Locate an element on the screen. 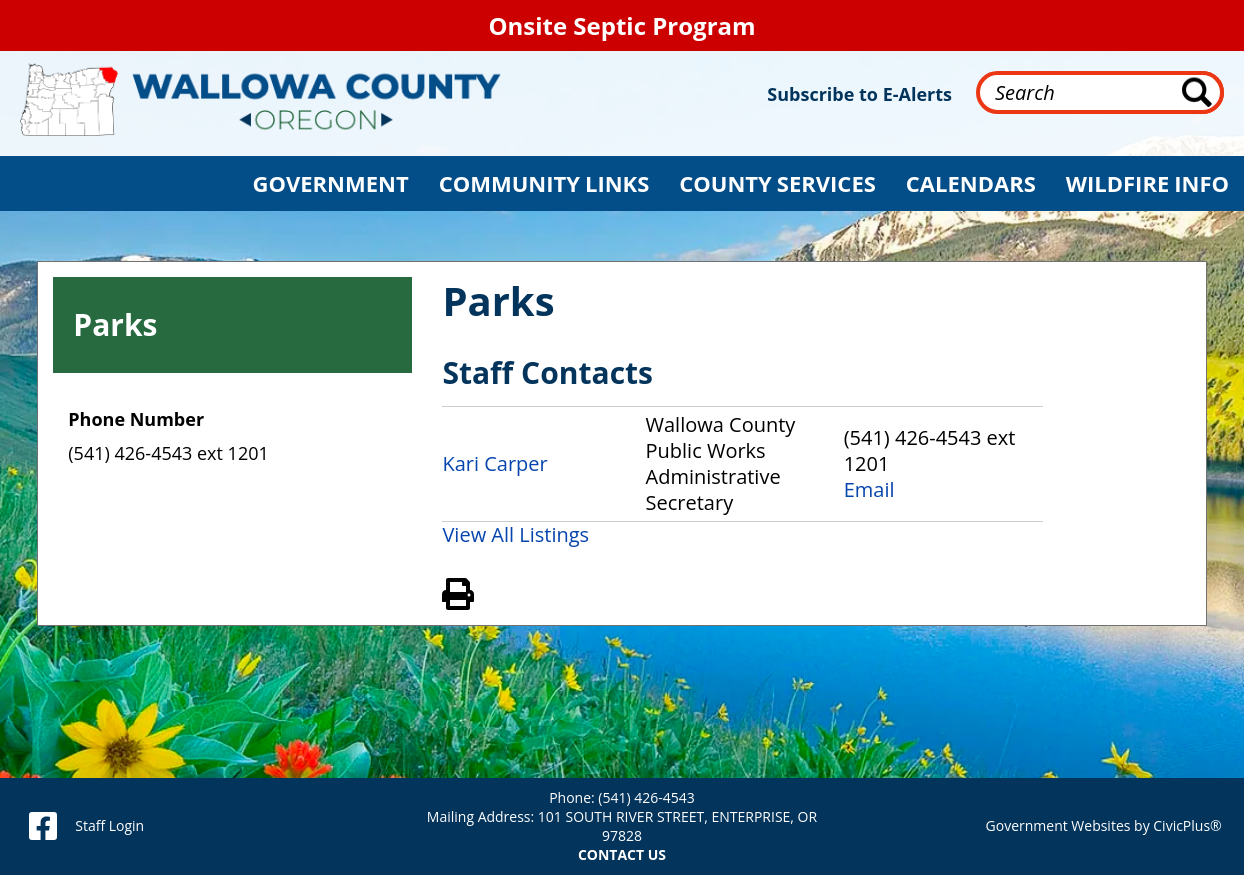  Onsite Septic Program is located at coordinates (621, 25).